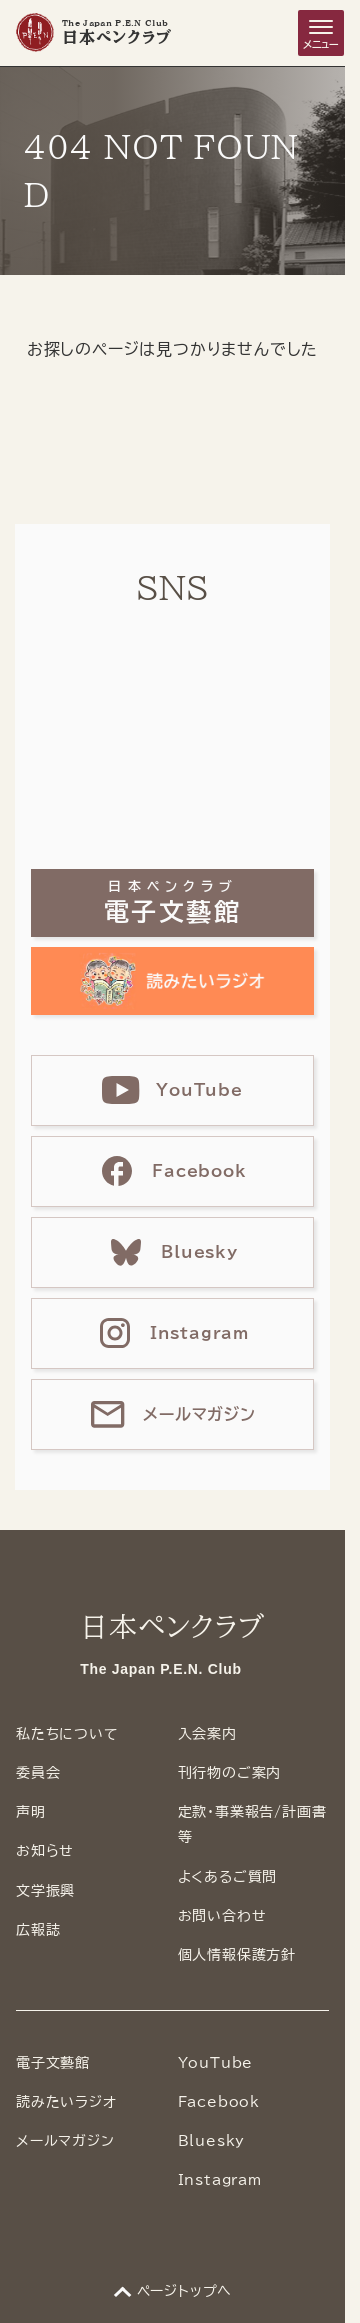 This screenshot has height=2323, width=360. I want to click on Instagram, so click(220, 2180).